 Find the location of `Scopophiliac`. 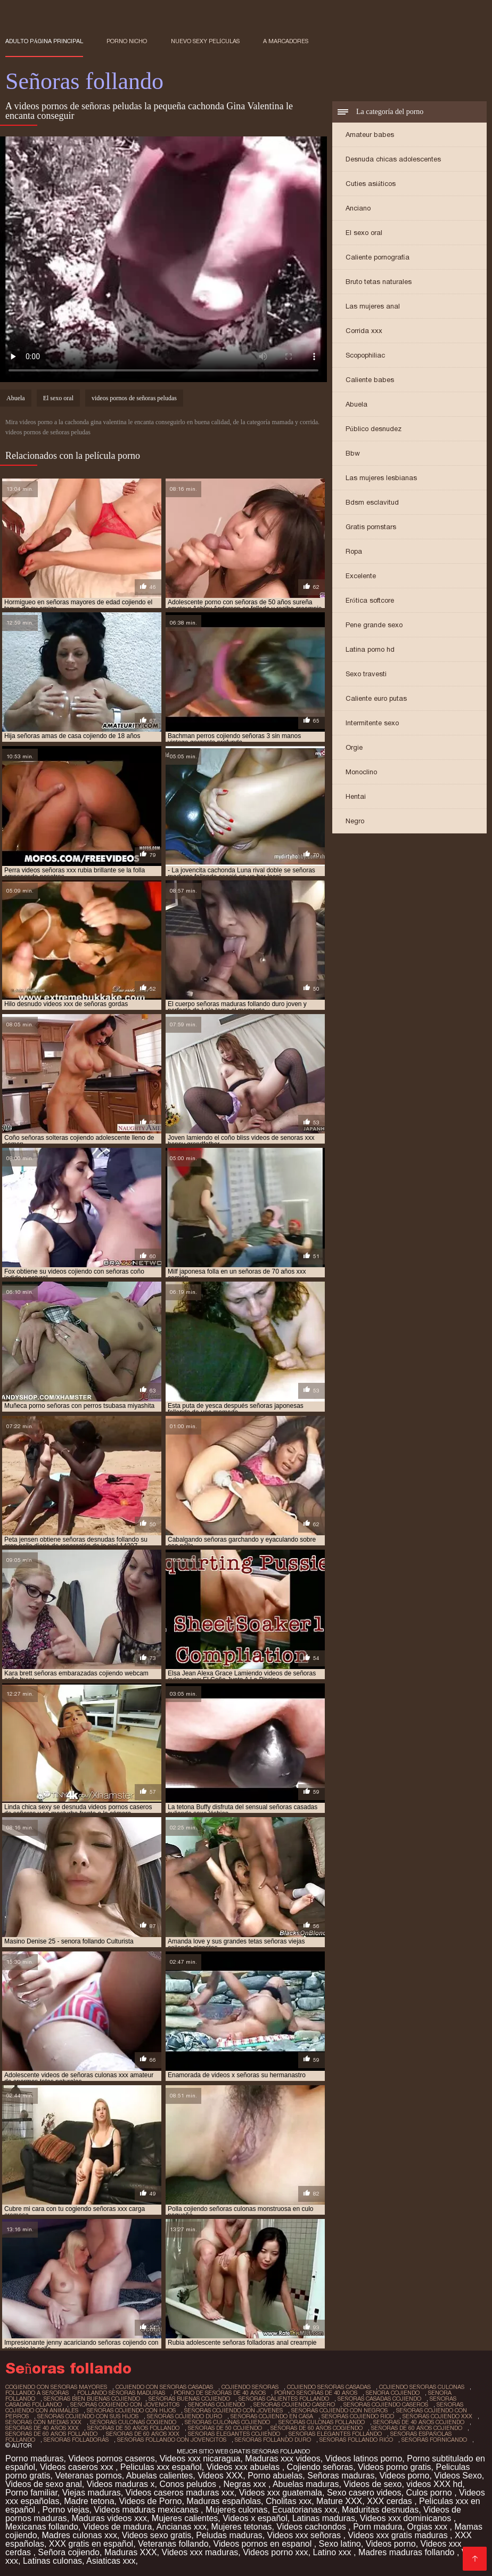

Scopophiliac is located at coordinates (365, 355).